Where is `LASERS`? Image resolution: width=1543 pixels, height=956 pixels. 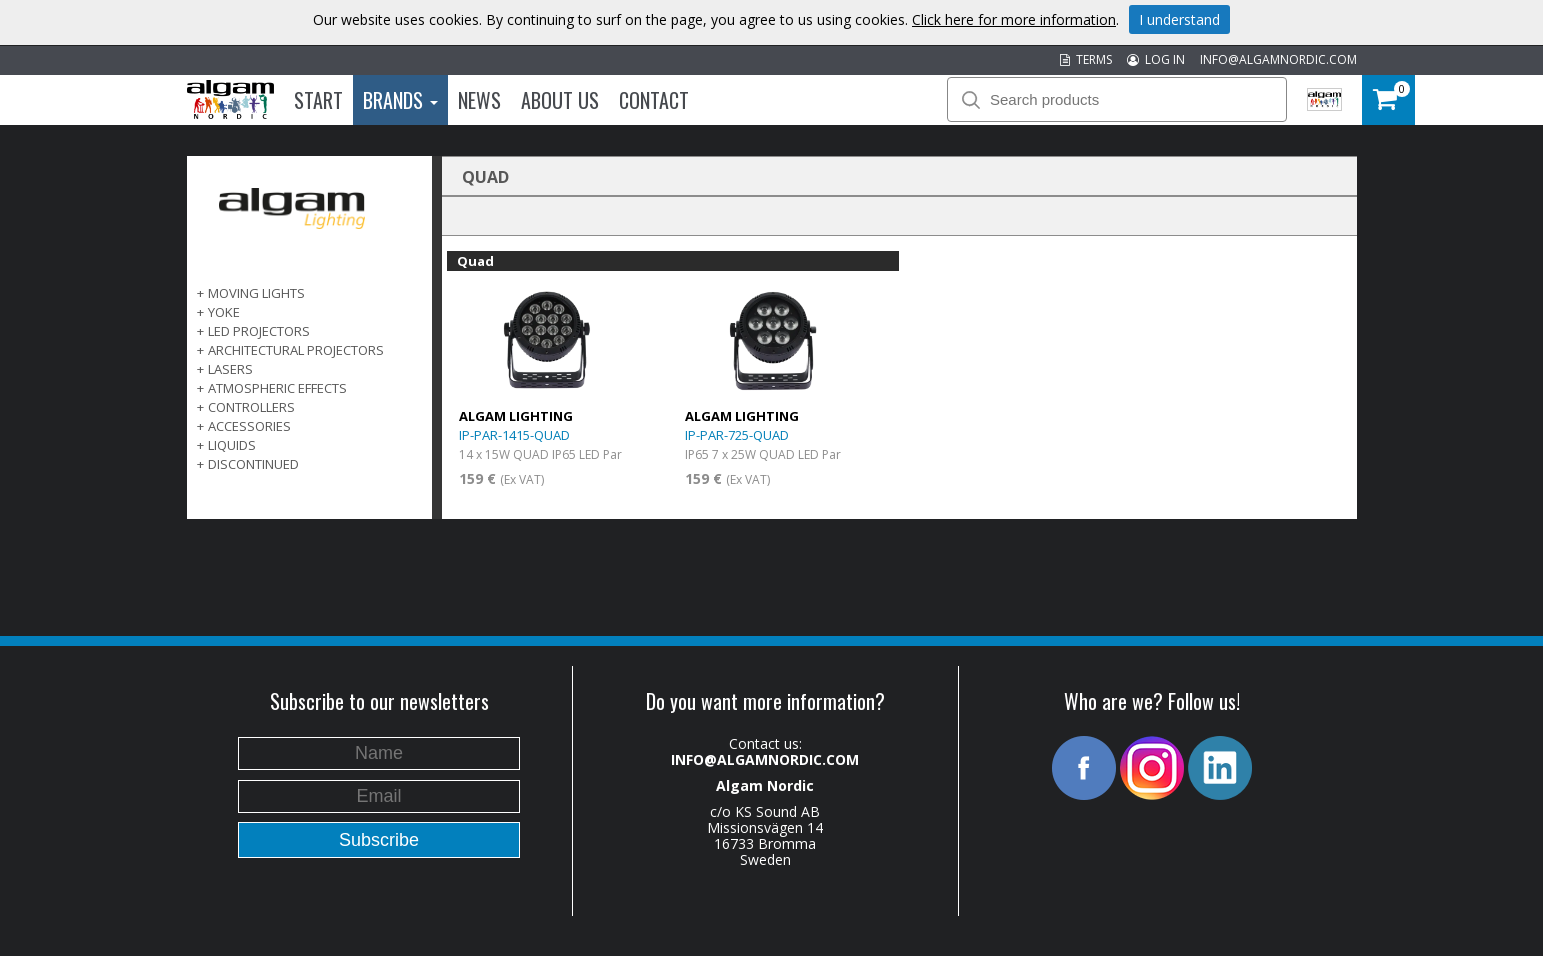
LASERS is located at coordinates (230, 369).